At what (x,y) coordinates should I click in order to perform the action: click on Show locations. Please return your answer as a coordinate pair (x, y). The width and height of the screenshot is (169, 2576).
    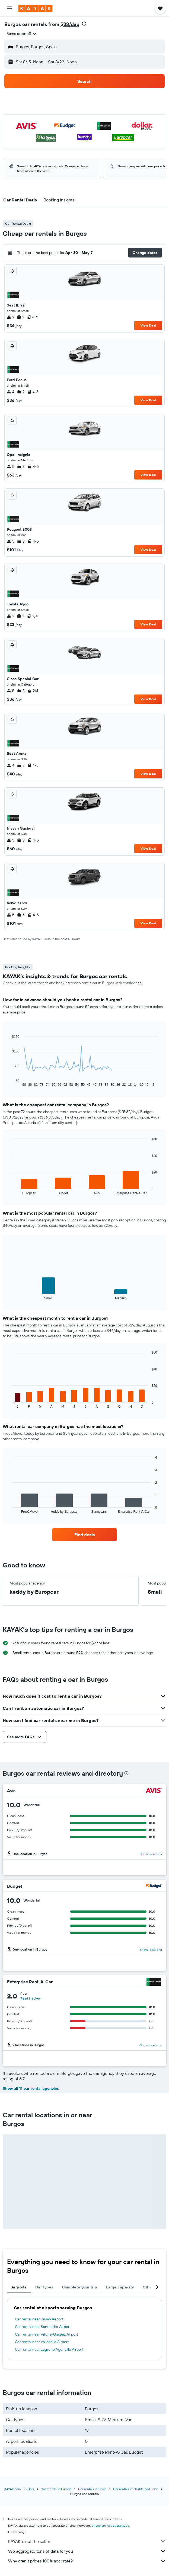
    Looking at the image, I should click on (151, 1854).